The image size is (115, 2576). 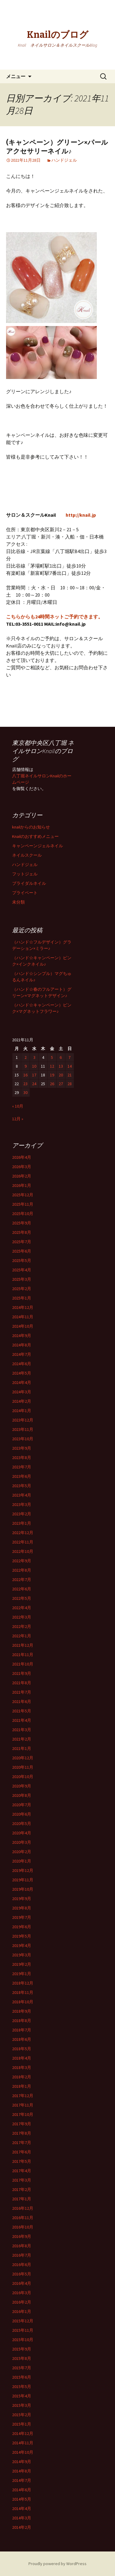 What do you see at coordinates (21, 2424) in the screenshot?
I see `2015年1月` at bounding box center [21, 2424].